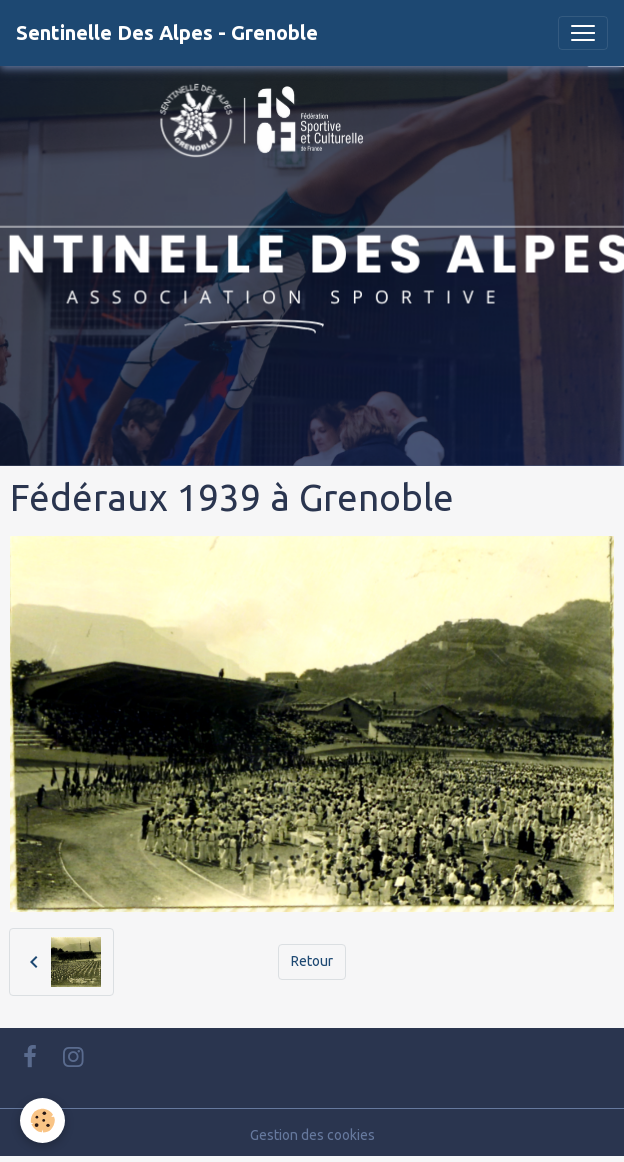  What do you see at coordinates (42, 1120) in the screenshot?
I see `[Cookies]` at bounding box center [42, 1120].